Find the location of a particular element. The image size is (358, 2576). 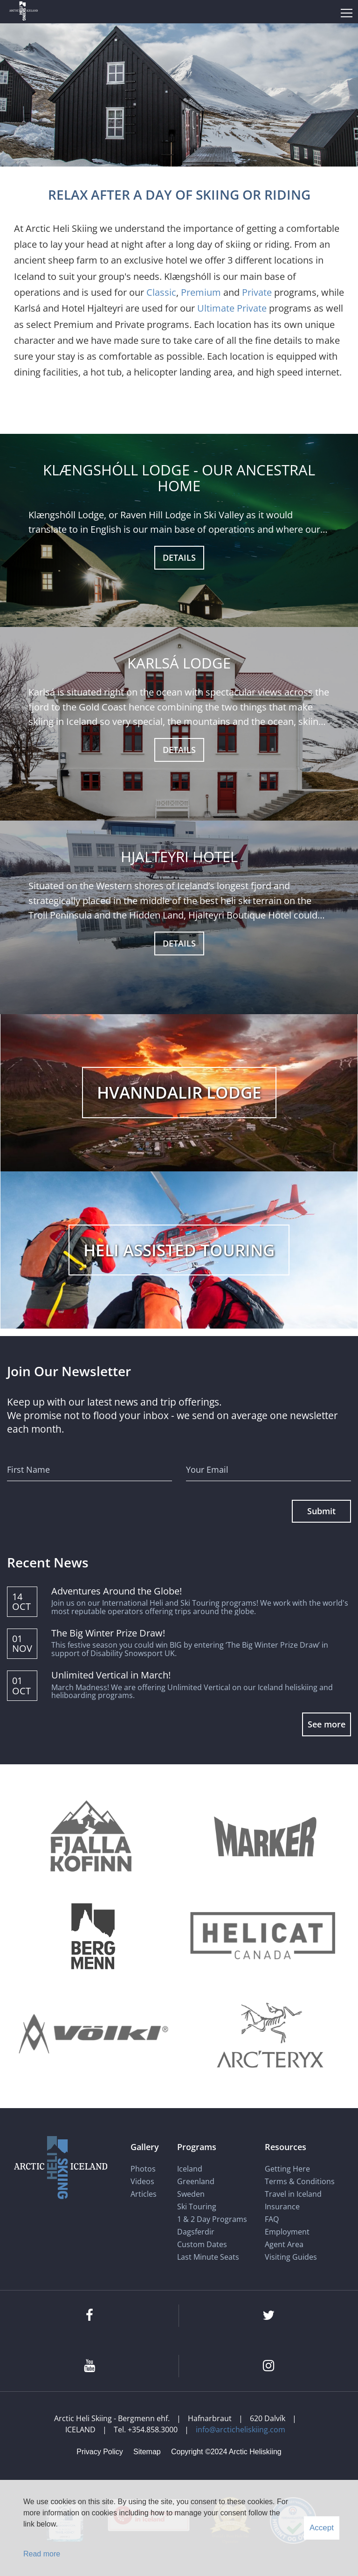

[Helicat] is located at coordinates (265, 1936).